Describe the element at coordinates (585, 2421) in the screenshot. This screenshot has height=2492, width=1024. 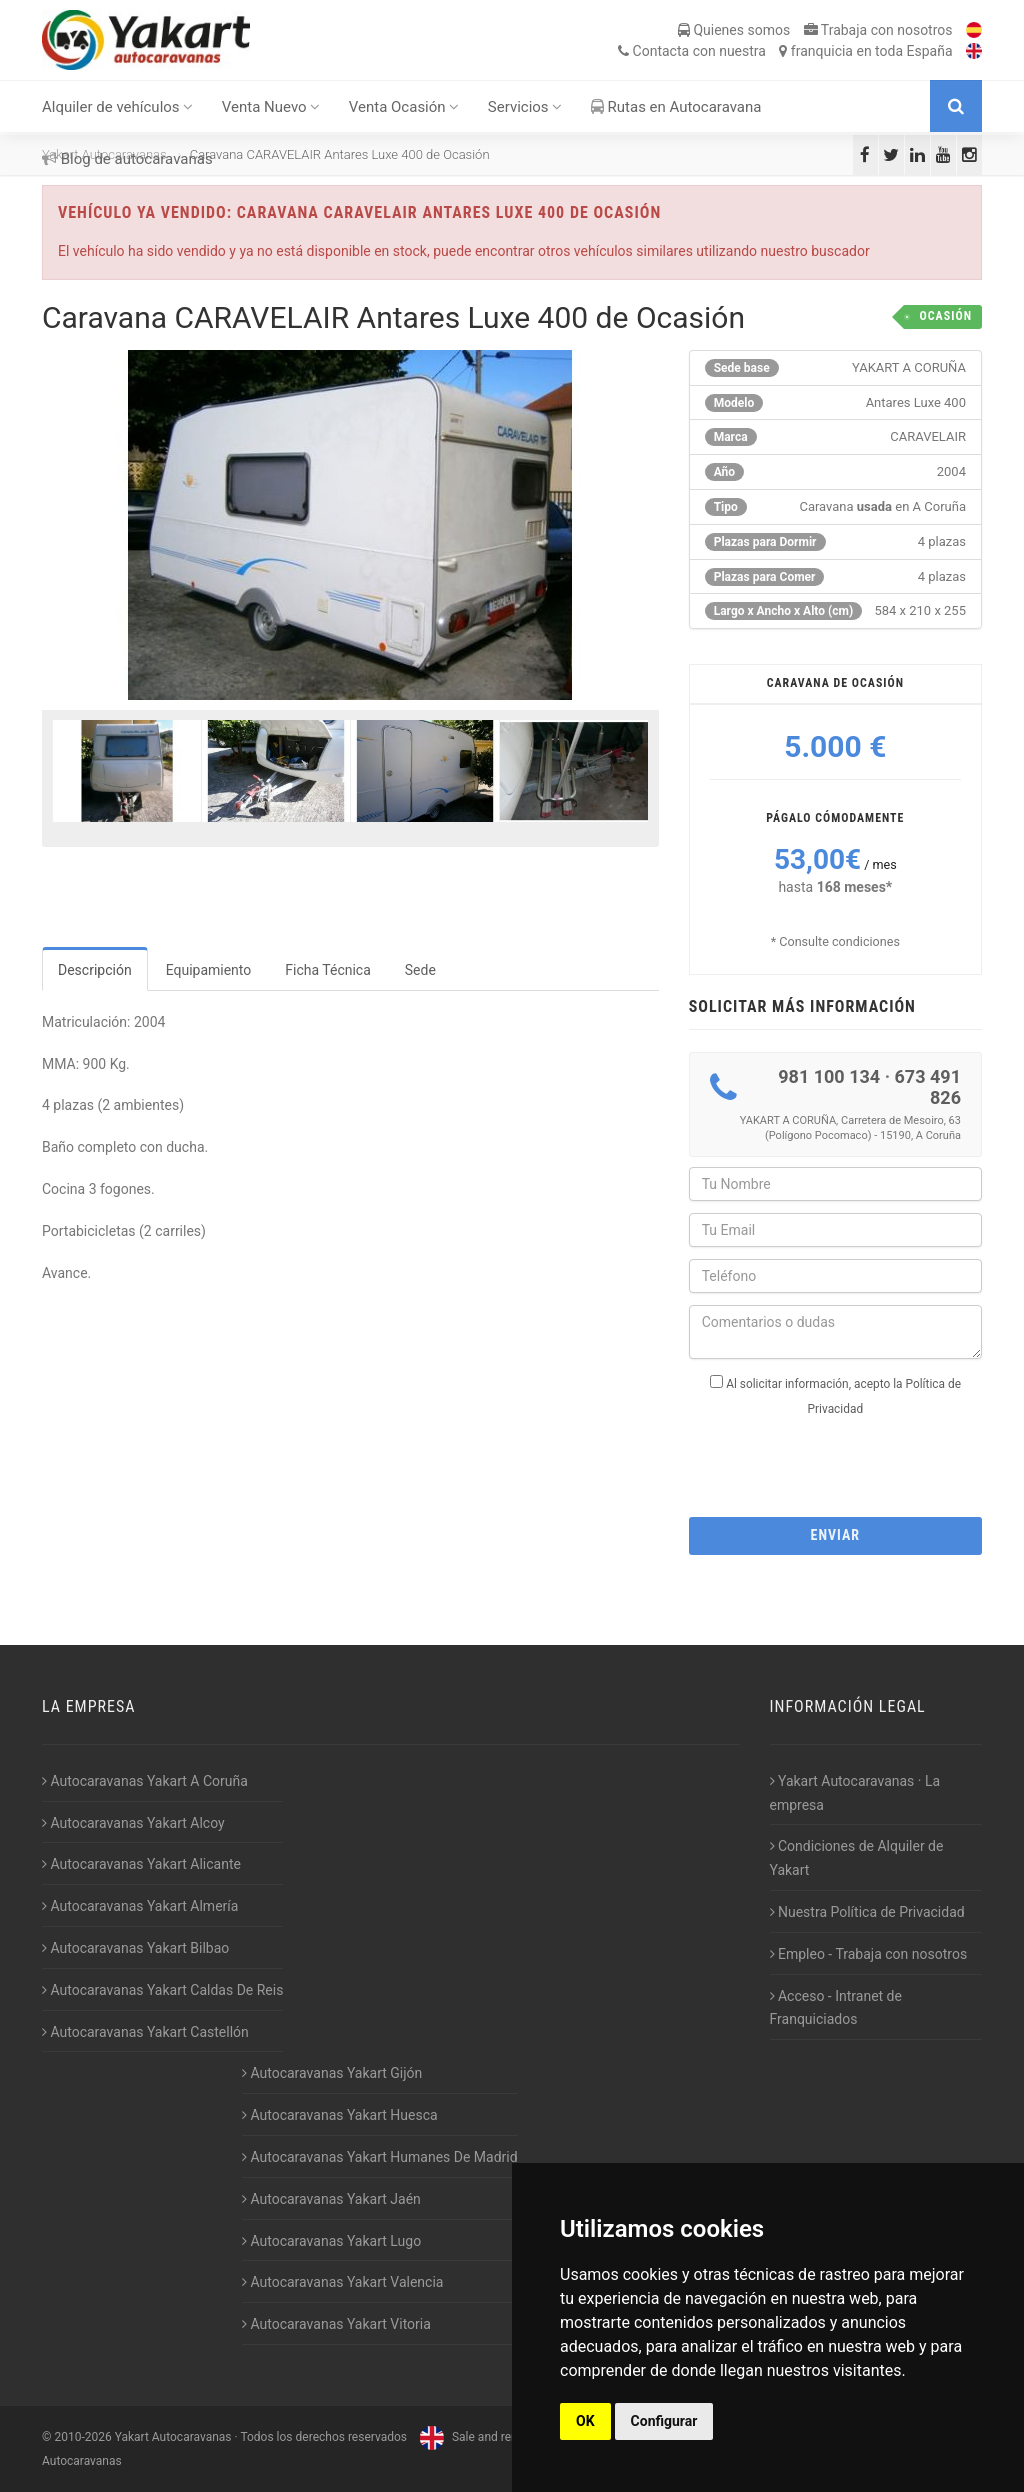
I see `OK [button]` at that location.